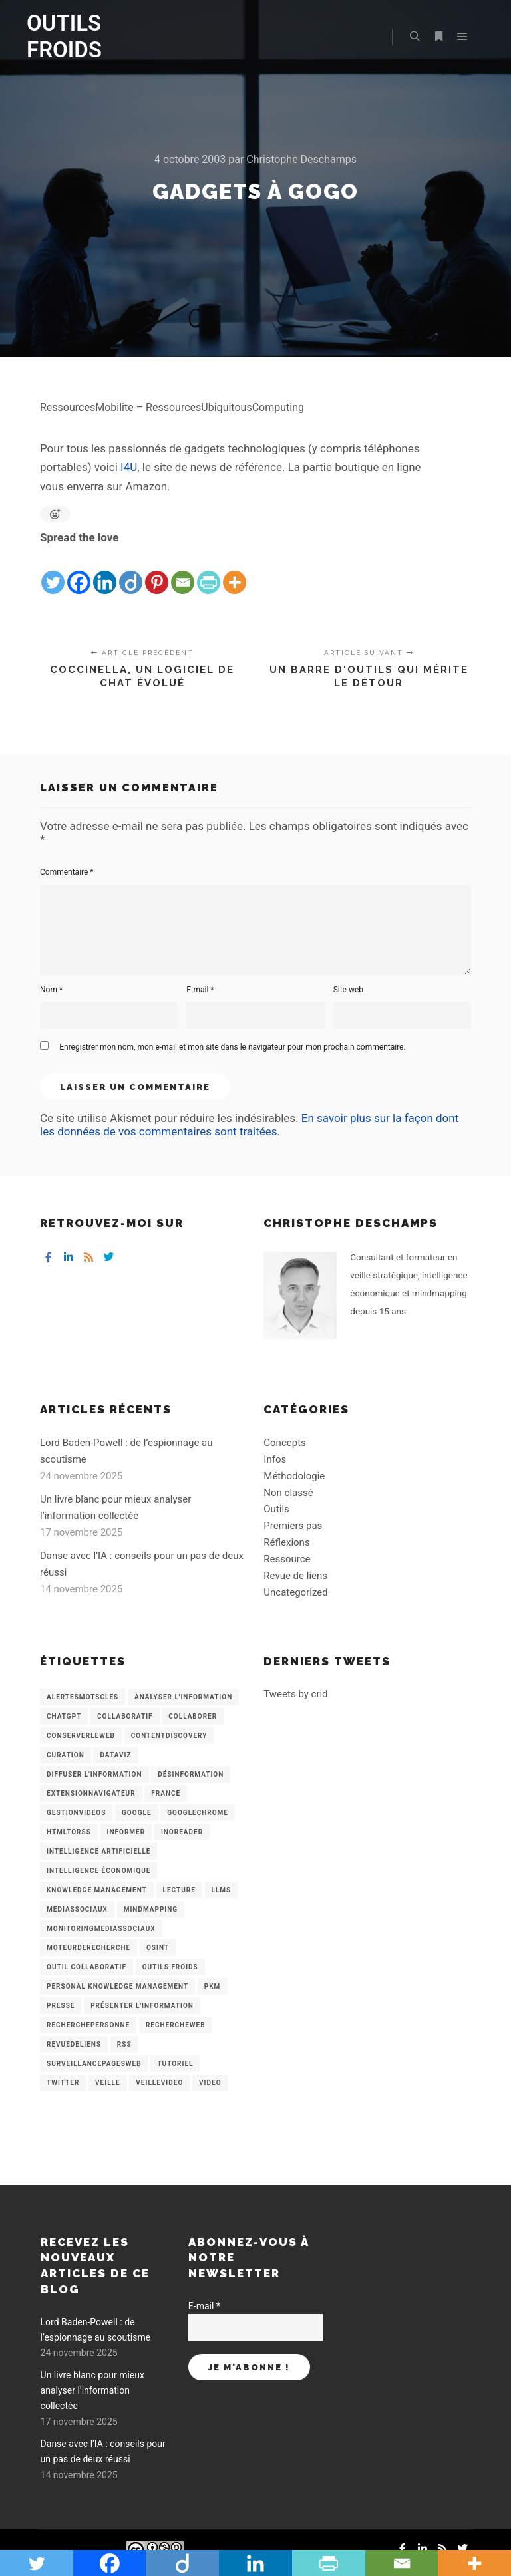  Describe the element at coordinates (191, 1774) in the screenshot. I see `Désinformation [Désinformation (3 éléments)]` at that location.